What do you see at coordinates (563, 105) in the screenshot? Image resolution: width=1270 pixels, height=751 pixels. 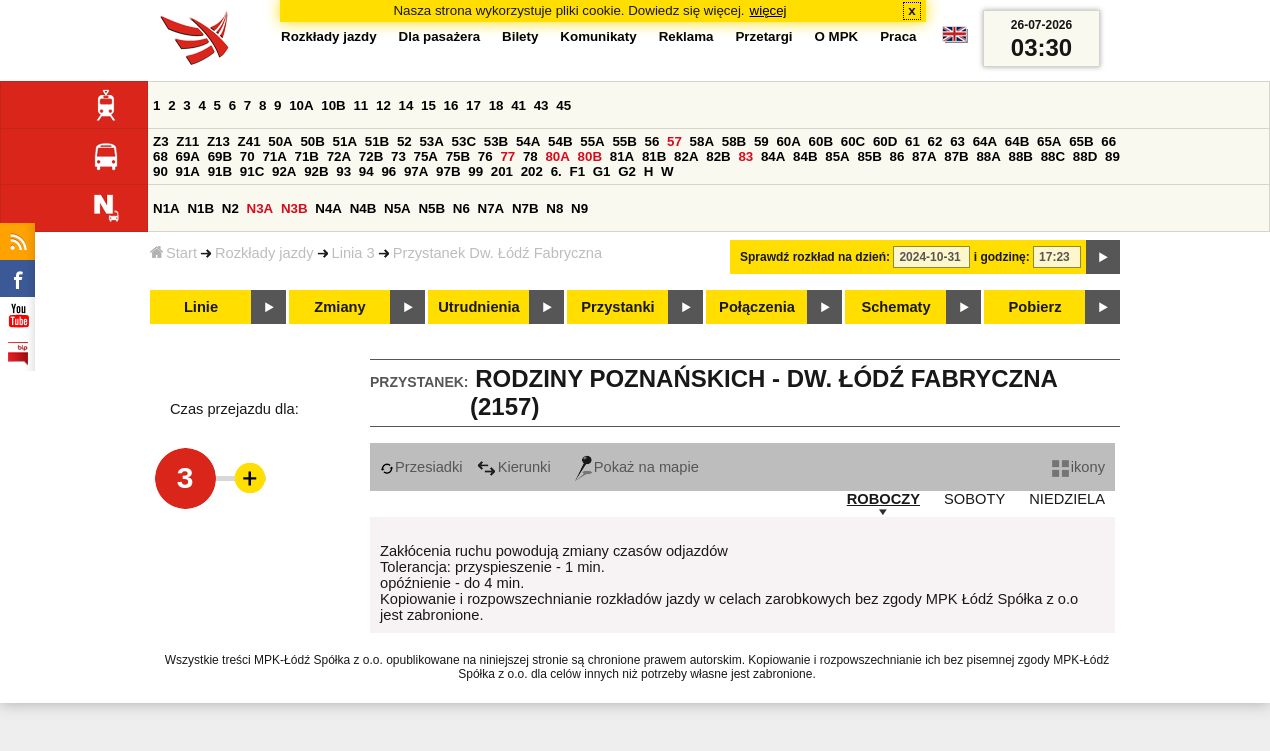 I see `45` at bounding box center [563, 105].